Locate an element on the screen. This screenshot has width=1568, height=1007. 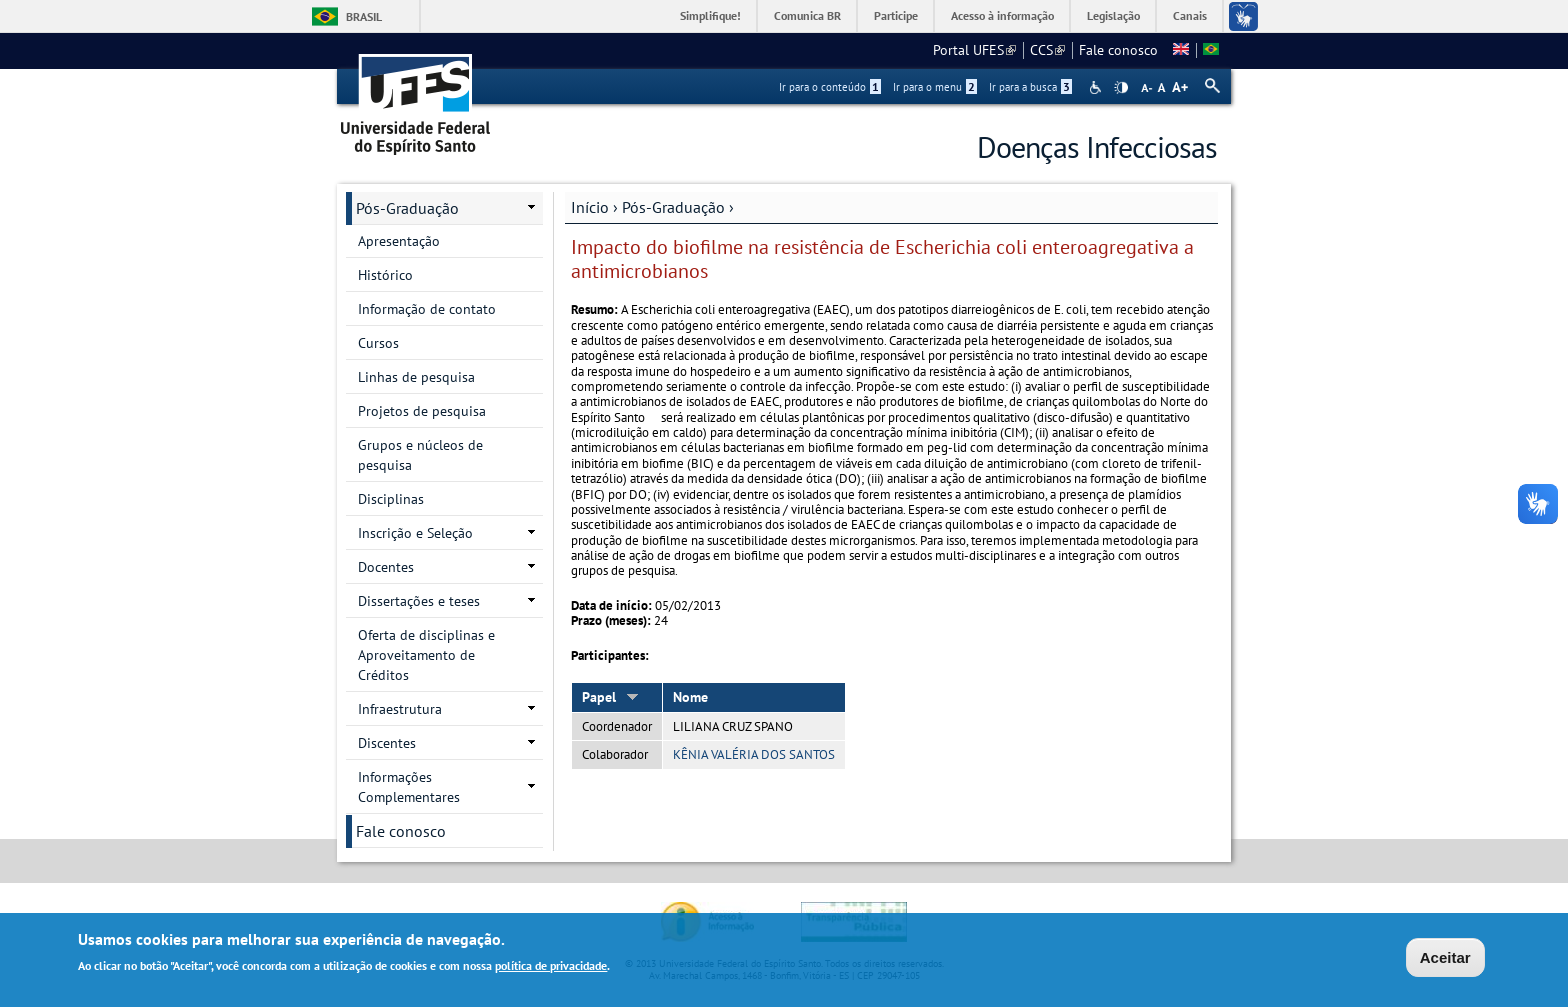
Início is located at coordinates (590, 207).